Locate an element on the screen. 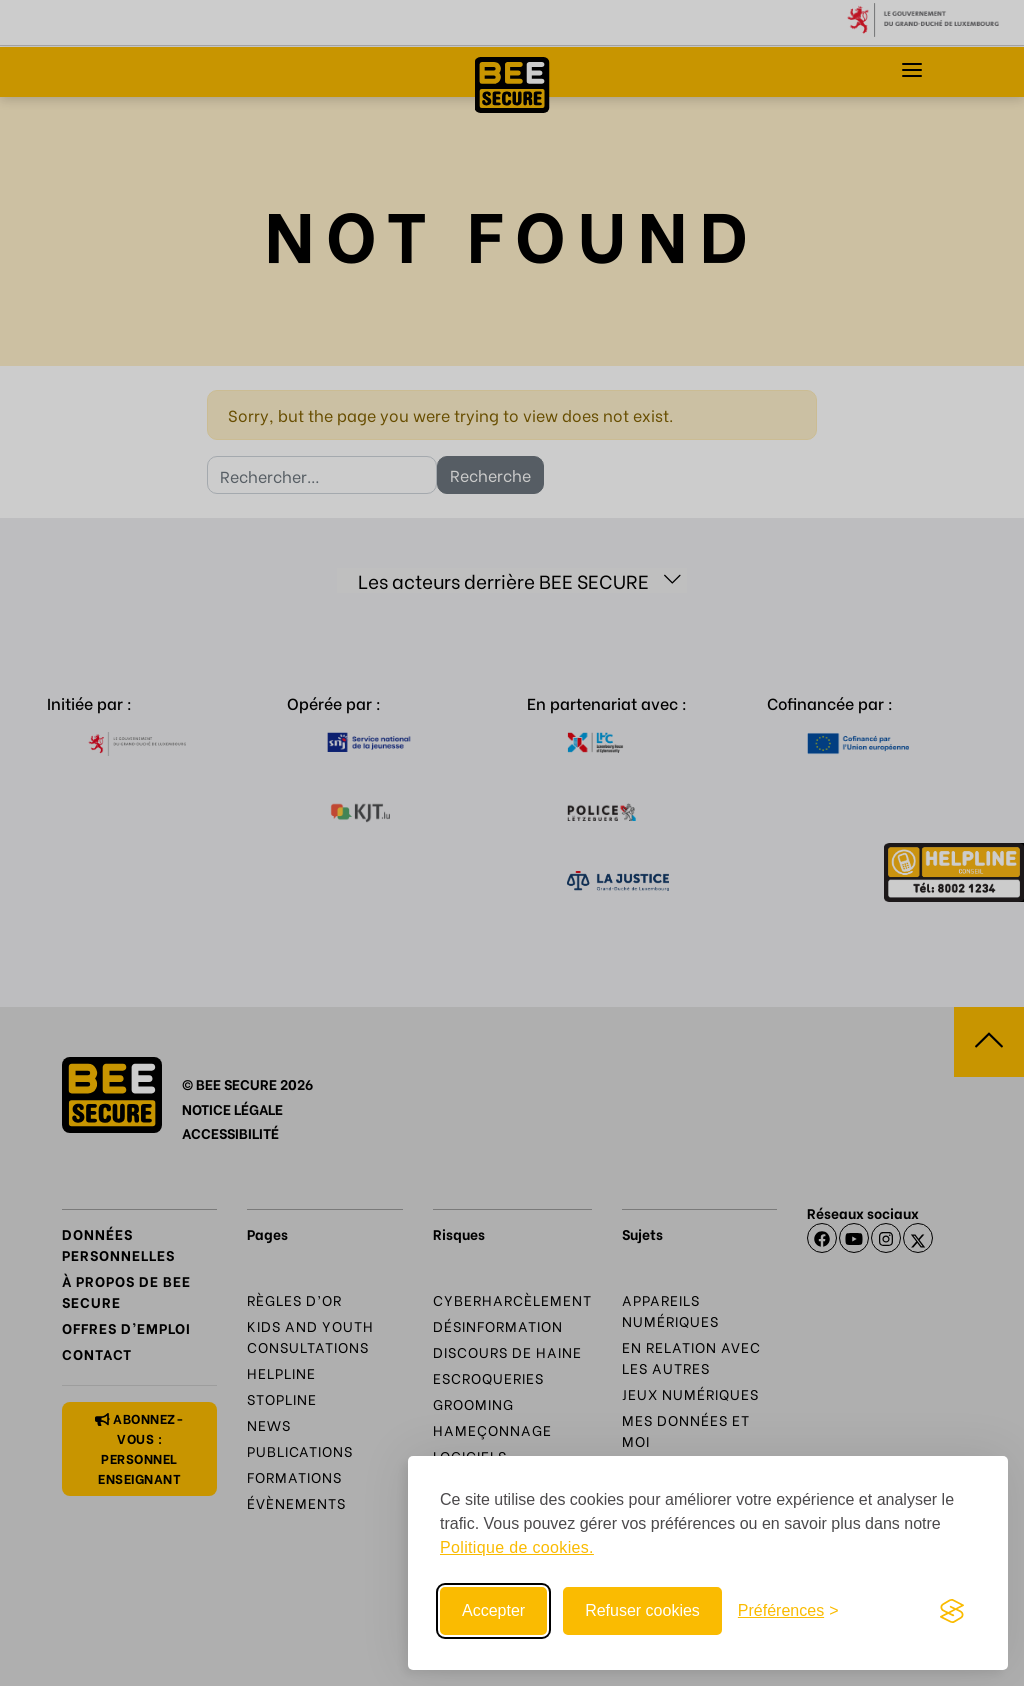  Refuser cookies [Reject non-essential] is located at coordinates (642, 1610).